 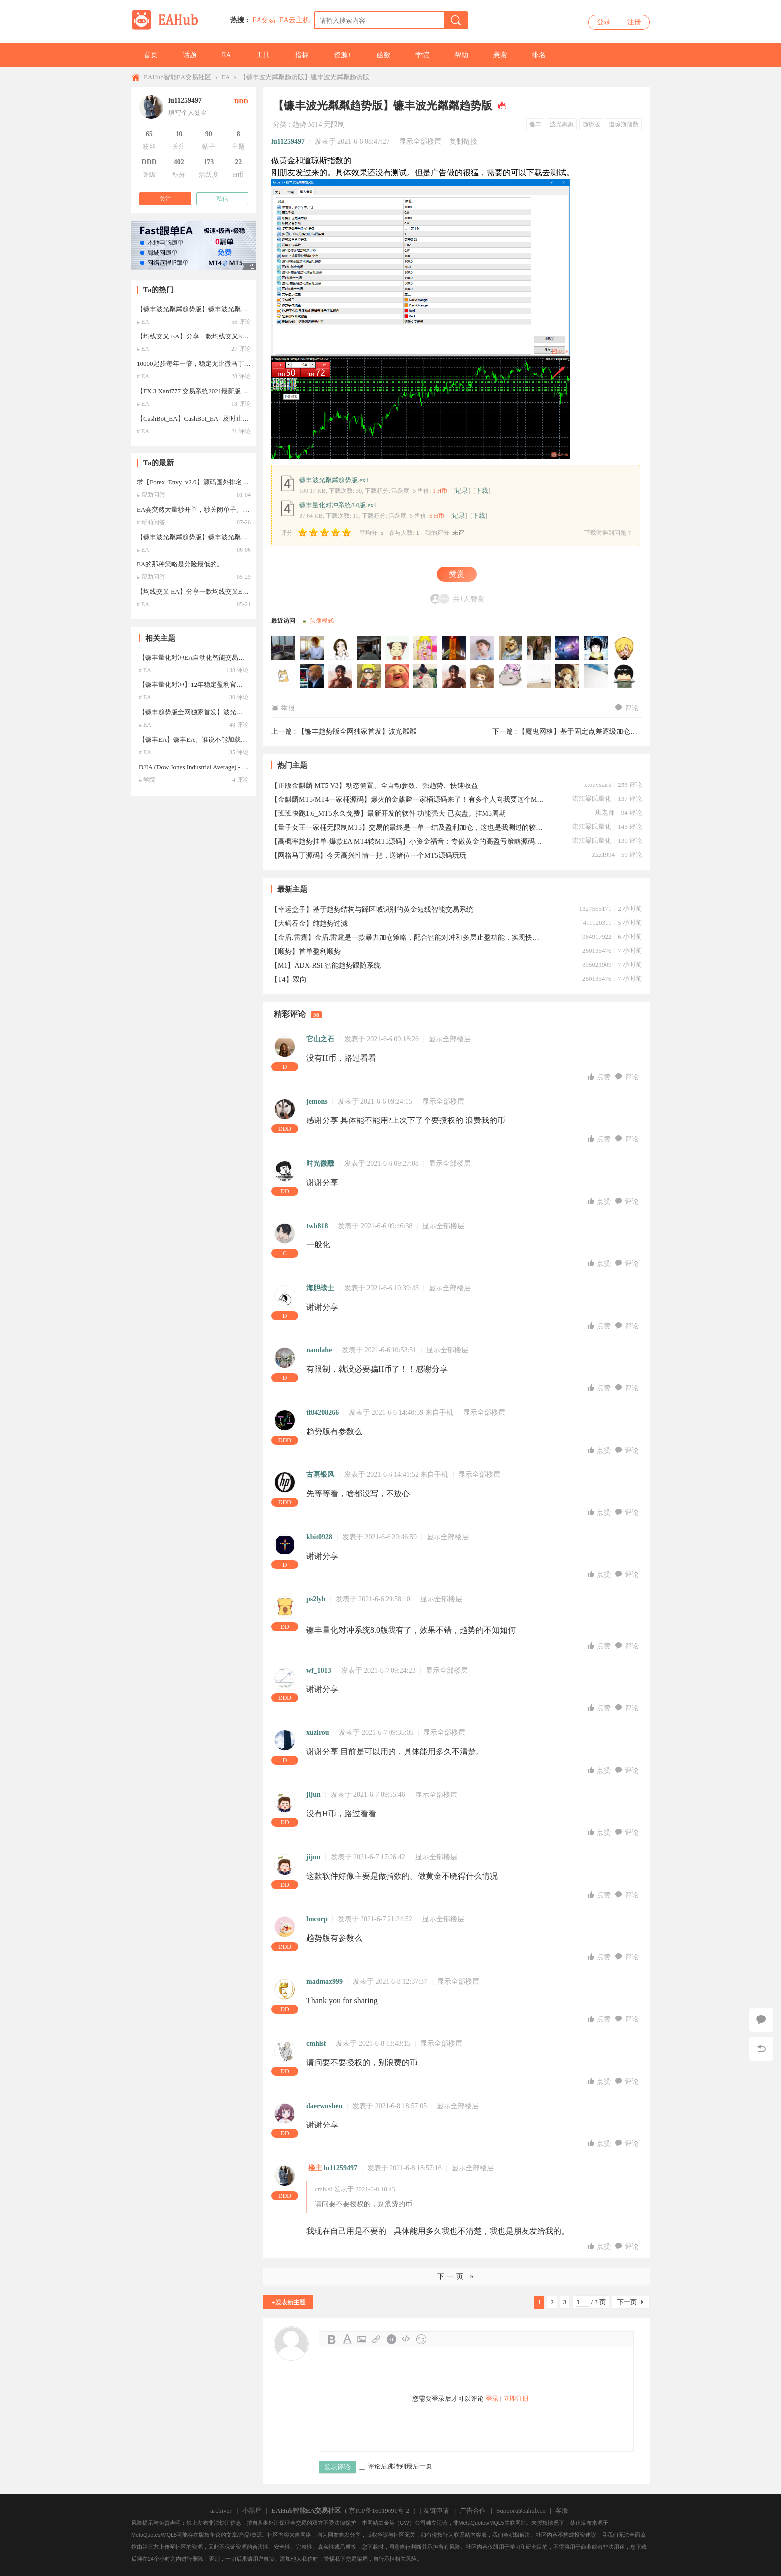 What do you see at coordinates (251, 2510) in the screenshot?
I see `小黑屋` at bounding box center [251, 2510].